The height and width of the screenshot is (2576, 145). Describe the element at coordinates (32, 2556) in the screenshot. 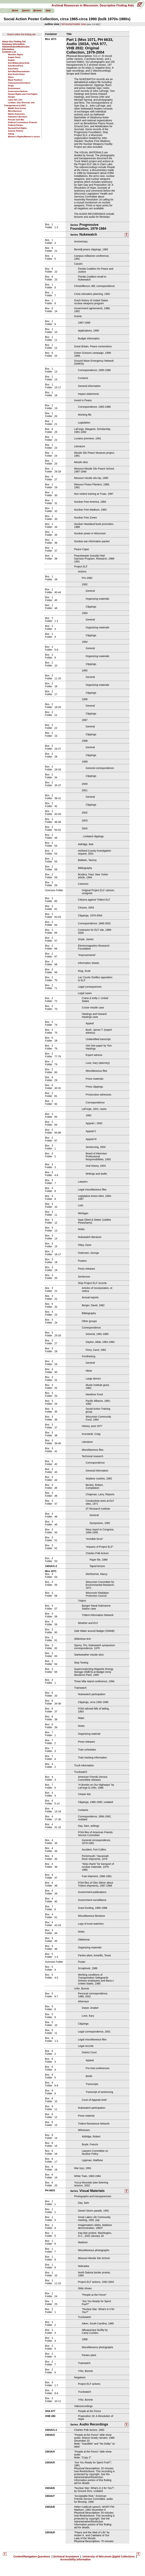

I see `Content/Navigation uestions` at that location.